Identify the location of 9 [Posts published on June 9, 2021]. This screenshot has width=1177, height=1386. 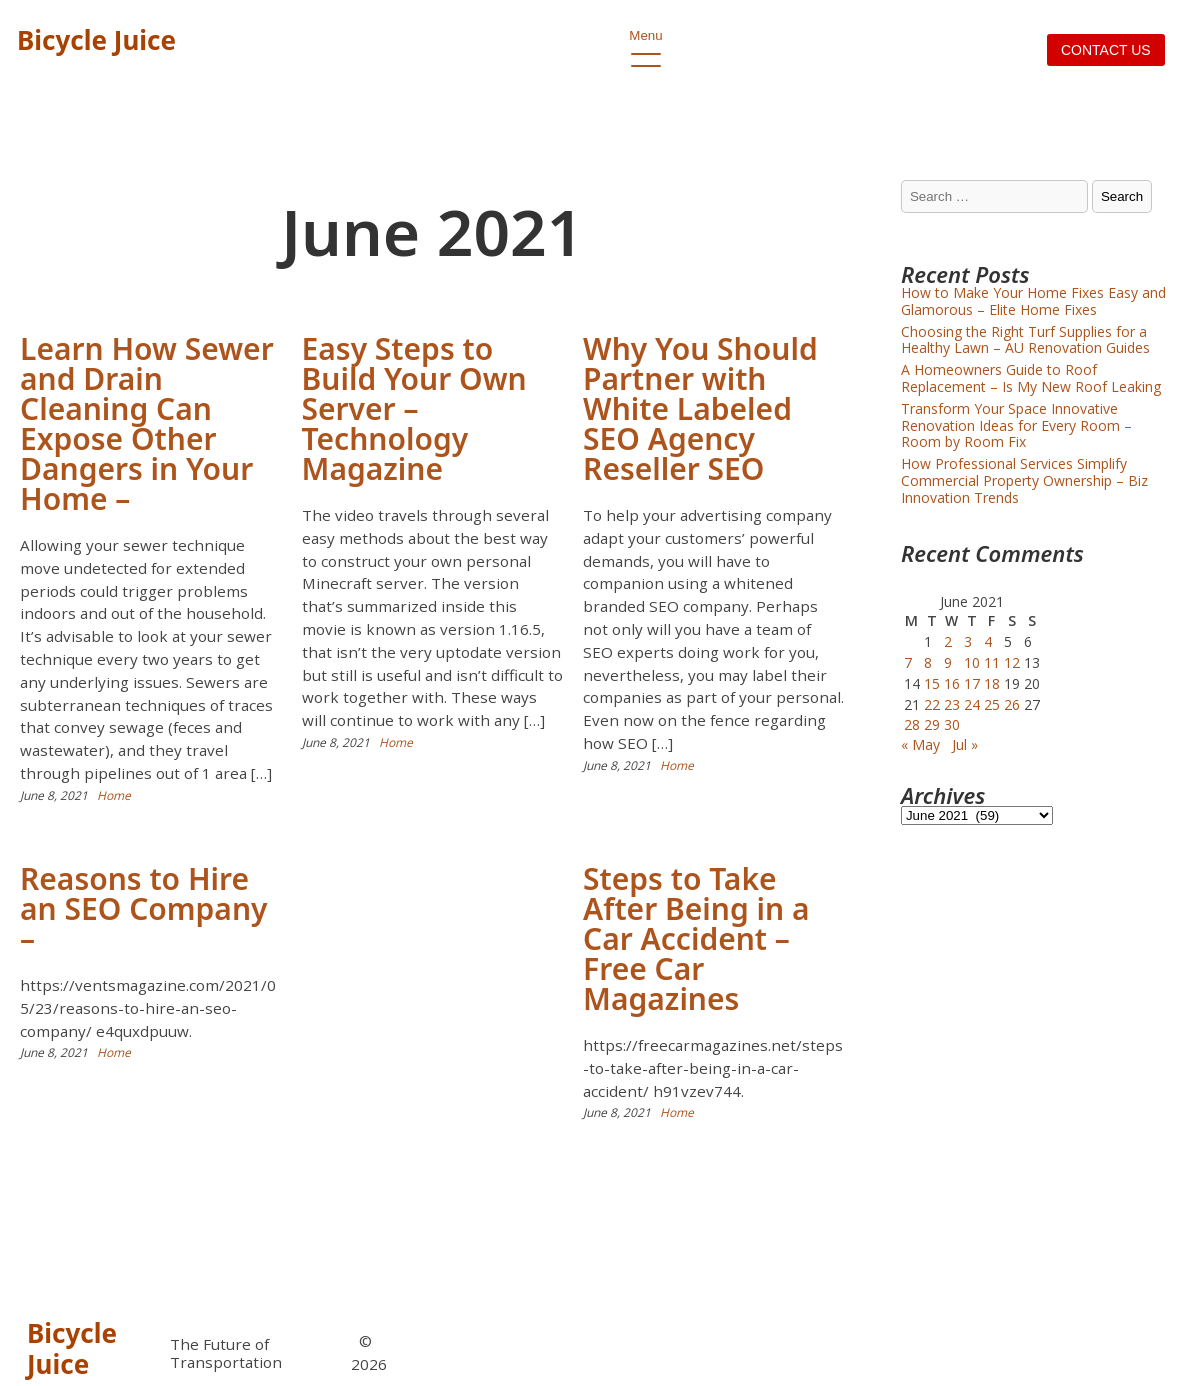
(948, 662).